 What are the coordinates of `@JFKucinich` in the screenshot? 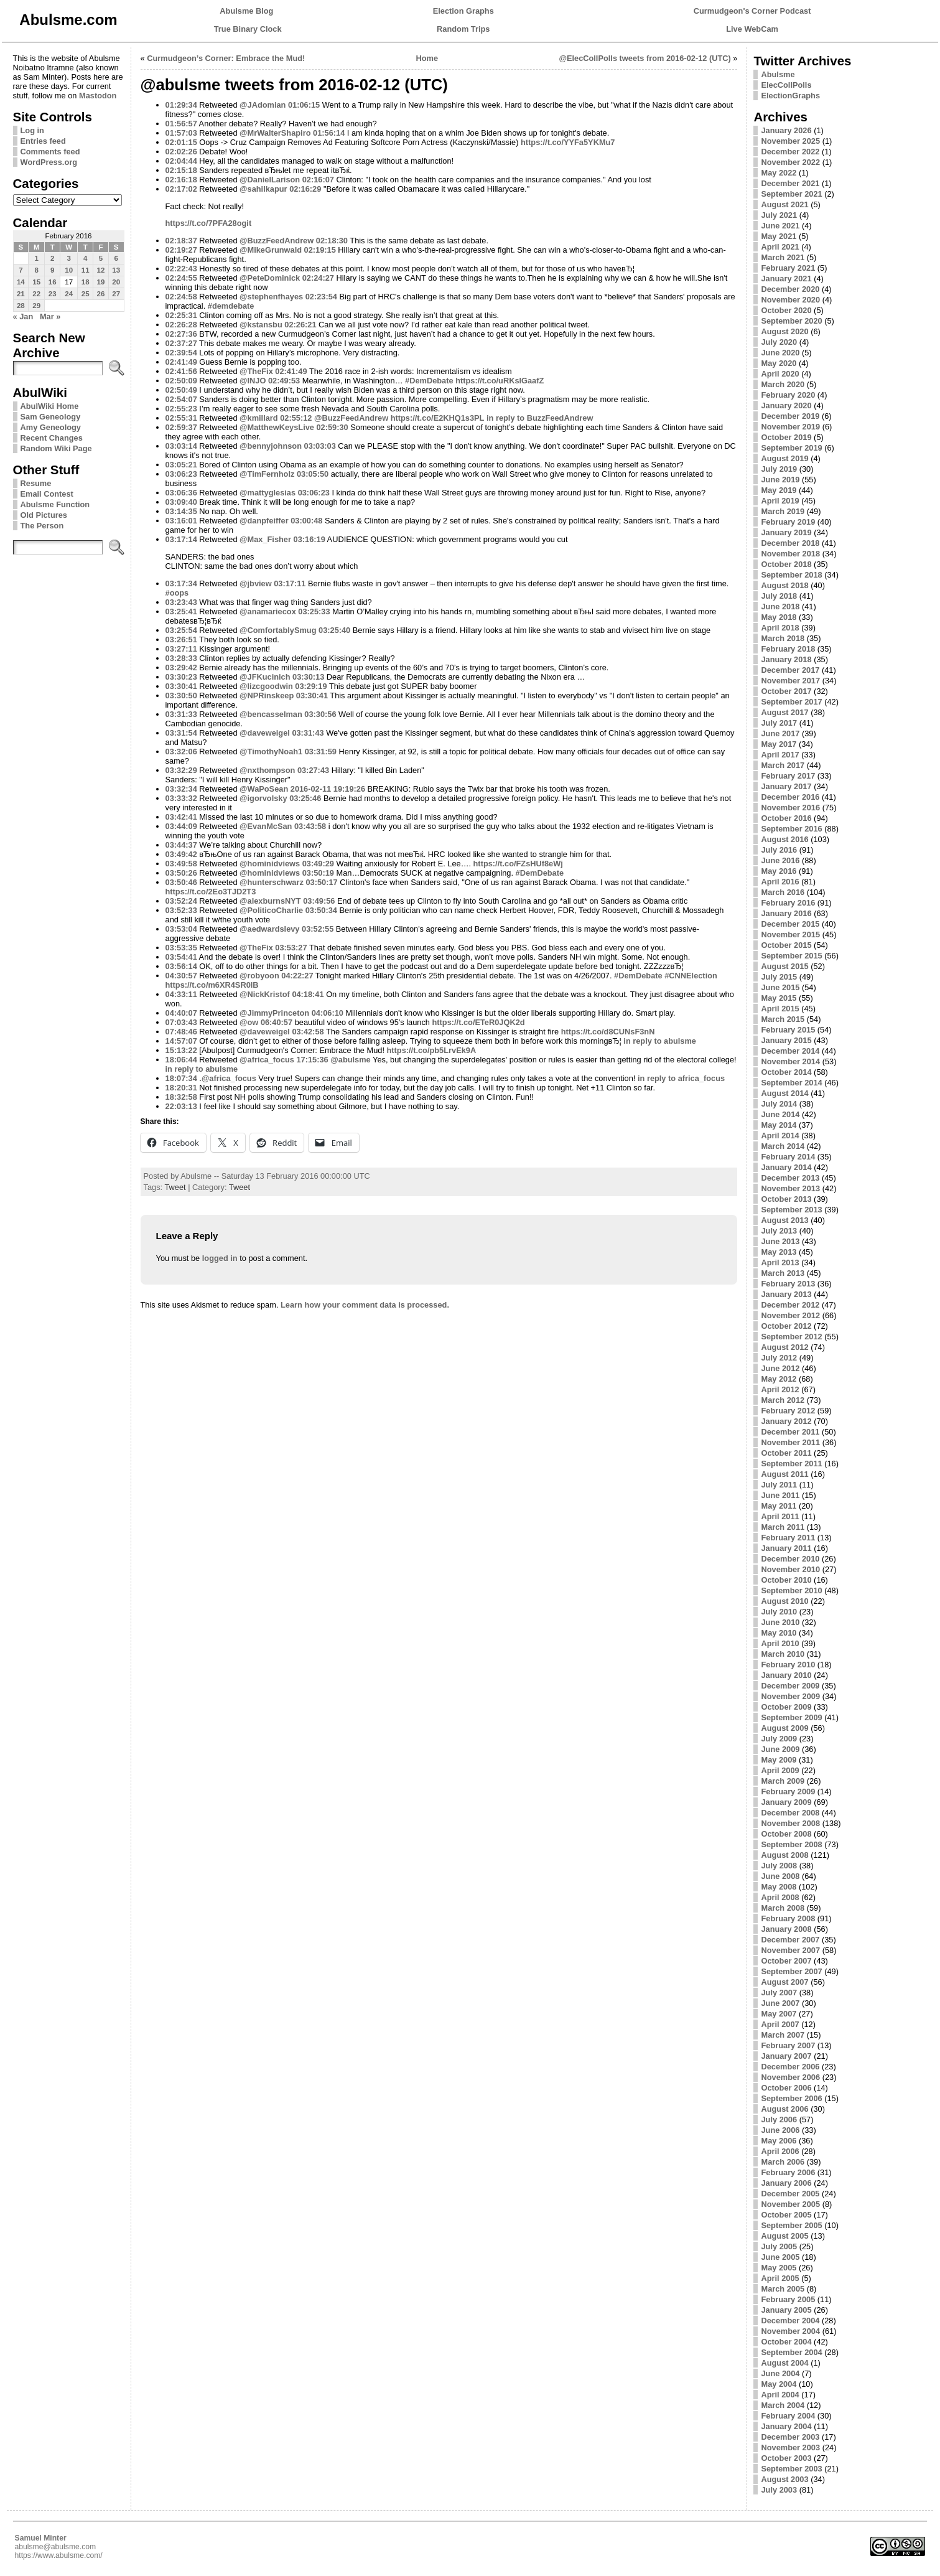 It's located at (265, 676).